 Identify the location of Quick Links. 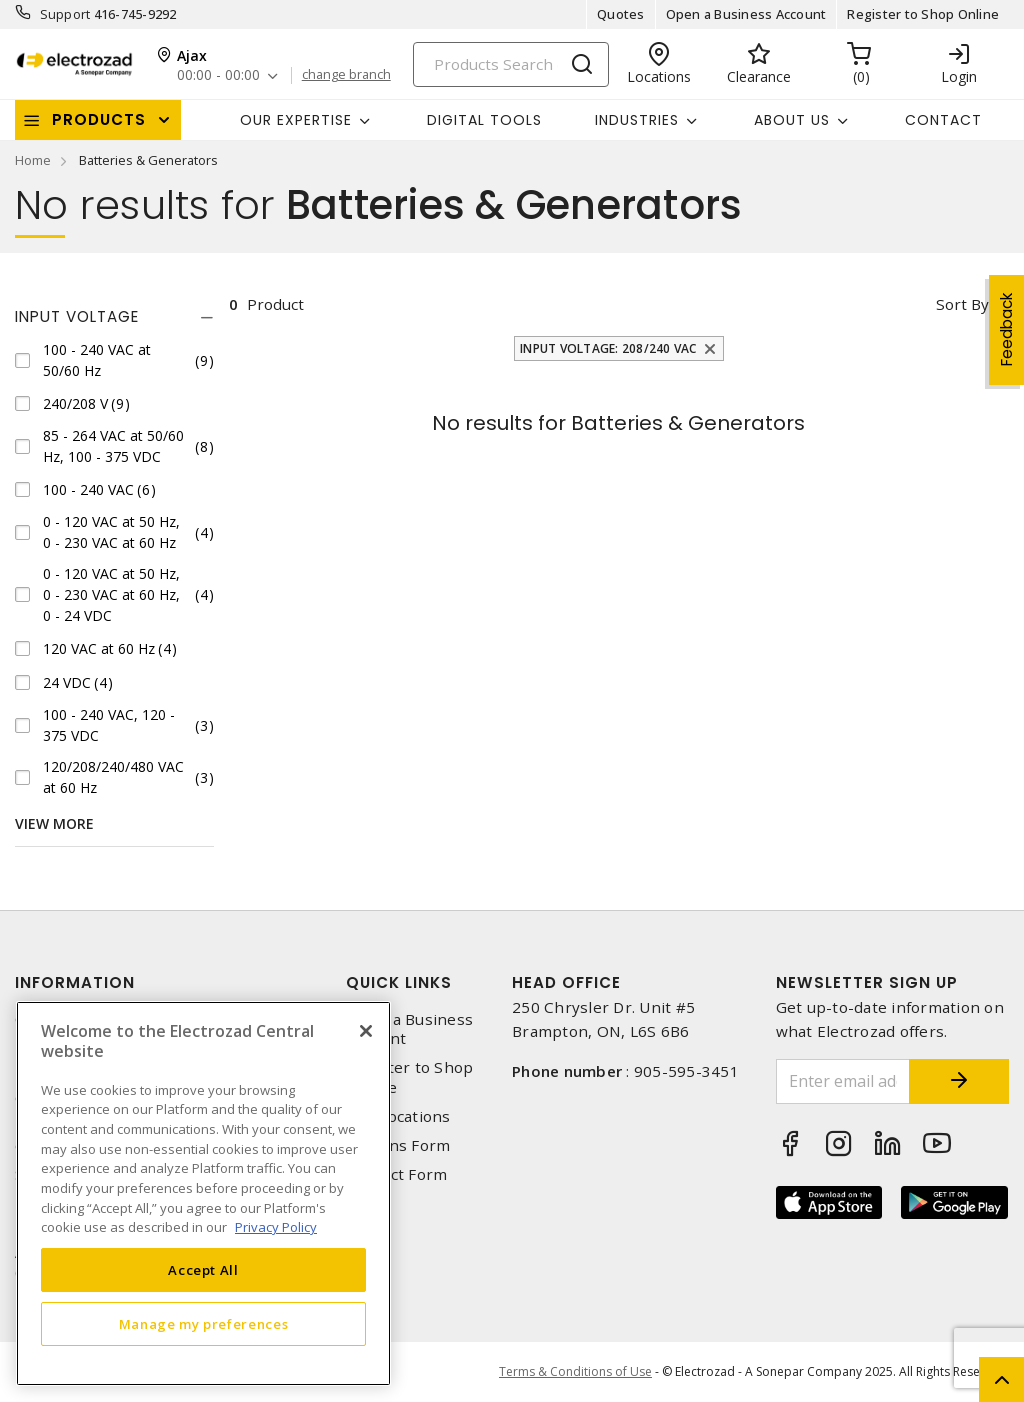
(399, 982).